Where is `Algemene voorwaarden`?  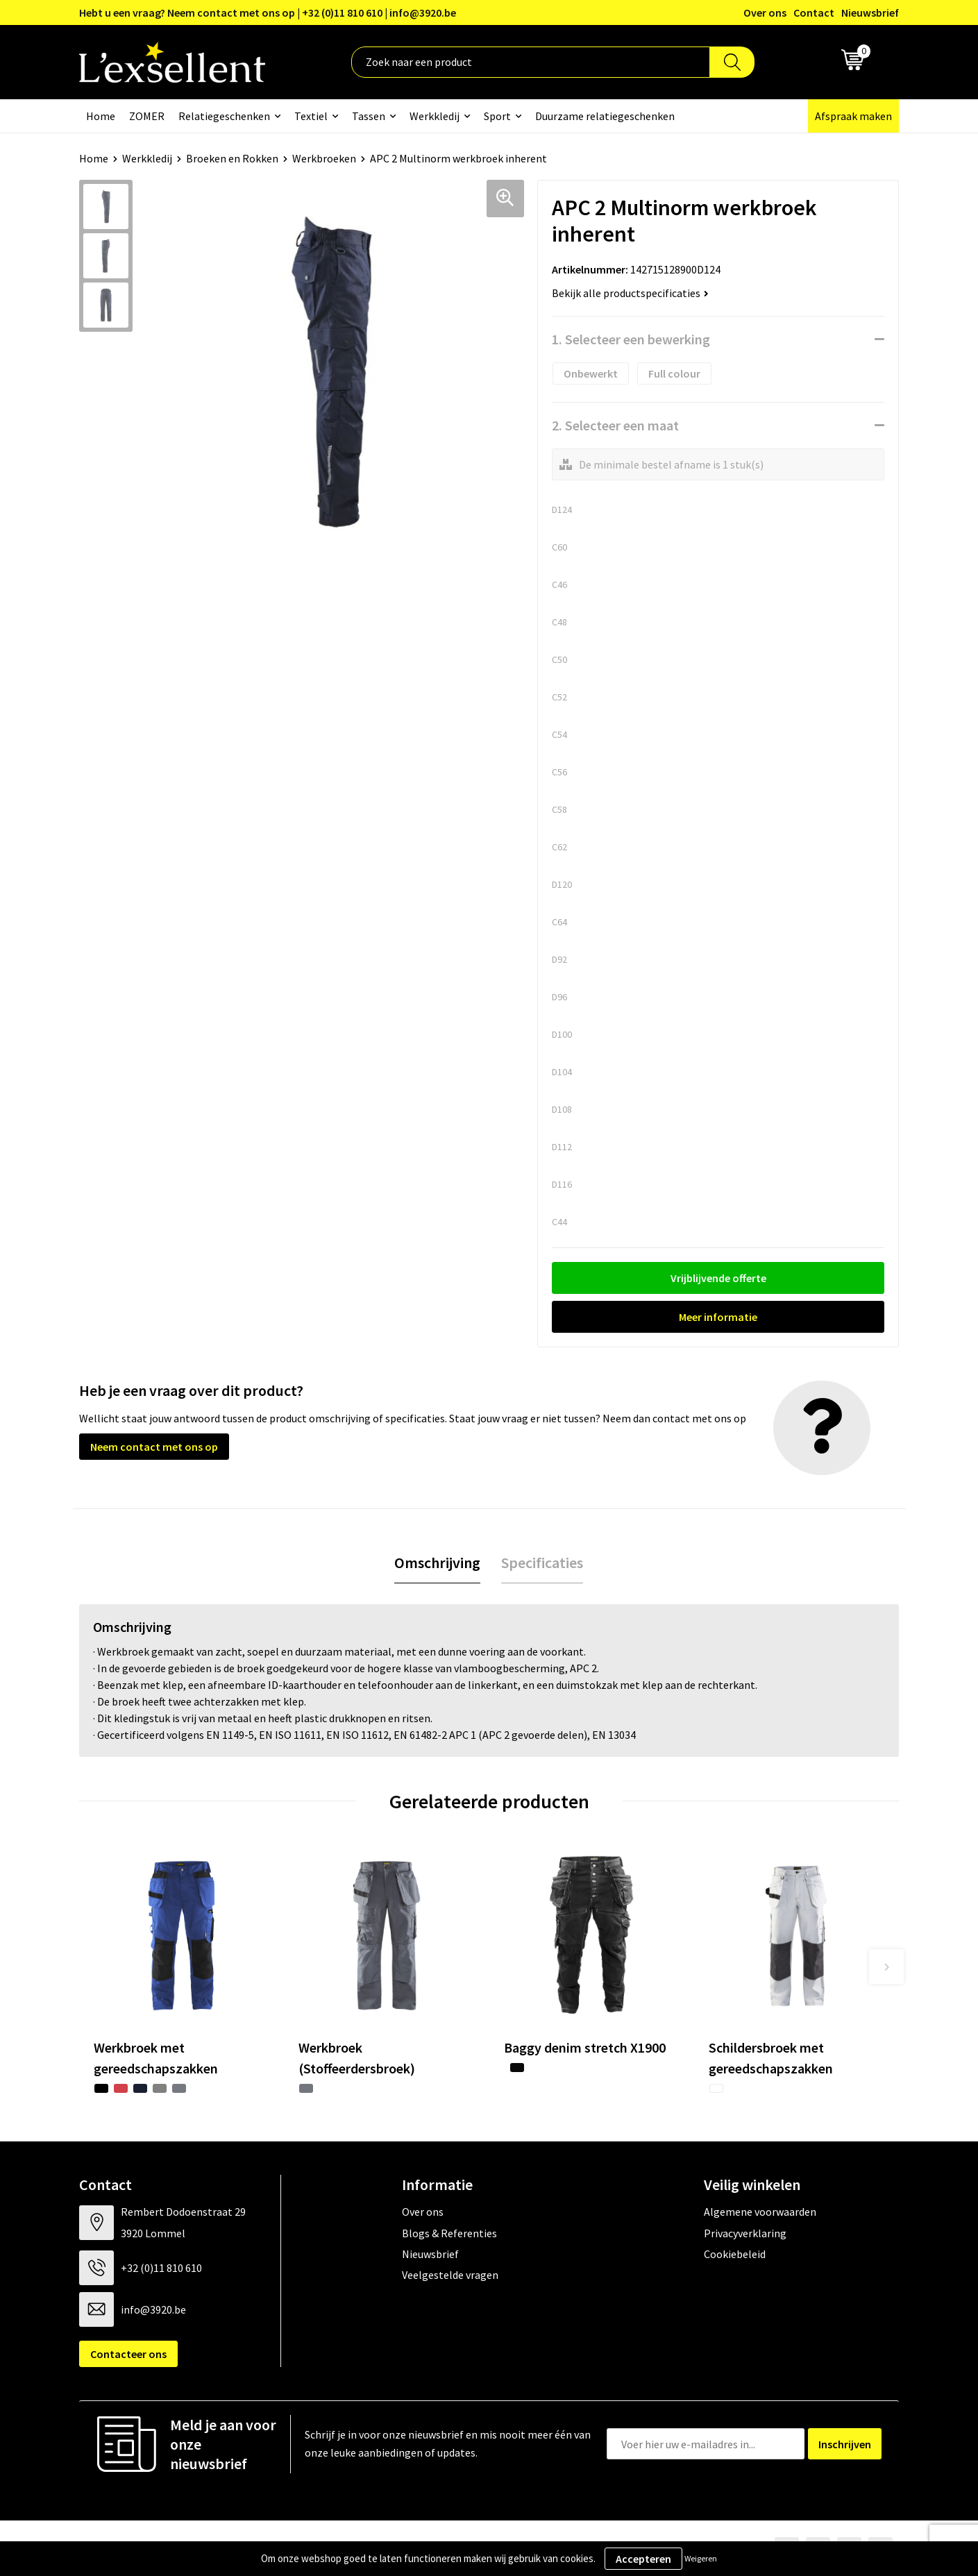
Algemene voorwaarden is located at coordinates (760, 2212).